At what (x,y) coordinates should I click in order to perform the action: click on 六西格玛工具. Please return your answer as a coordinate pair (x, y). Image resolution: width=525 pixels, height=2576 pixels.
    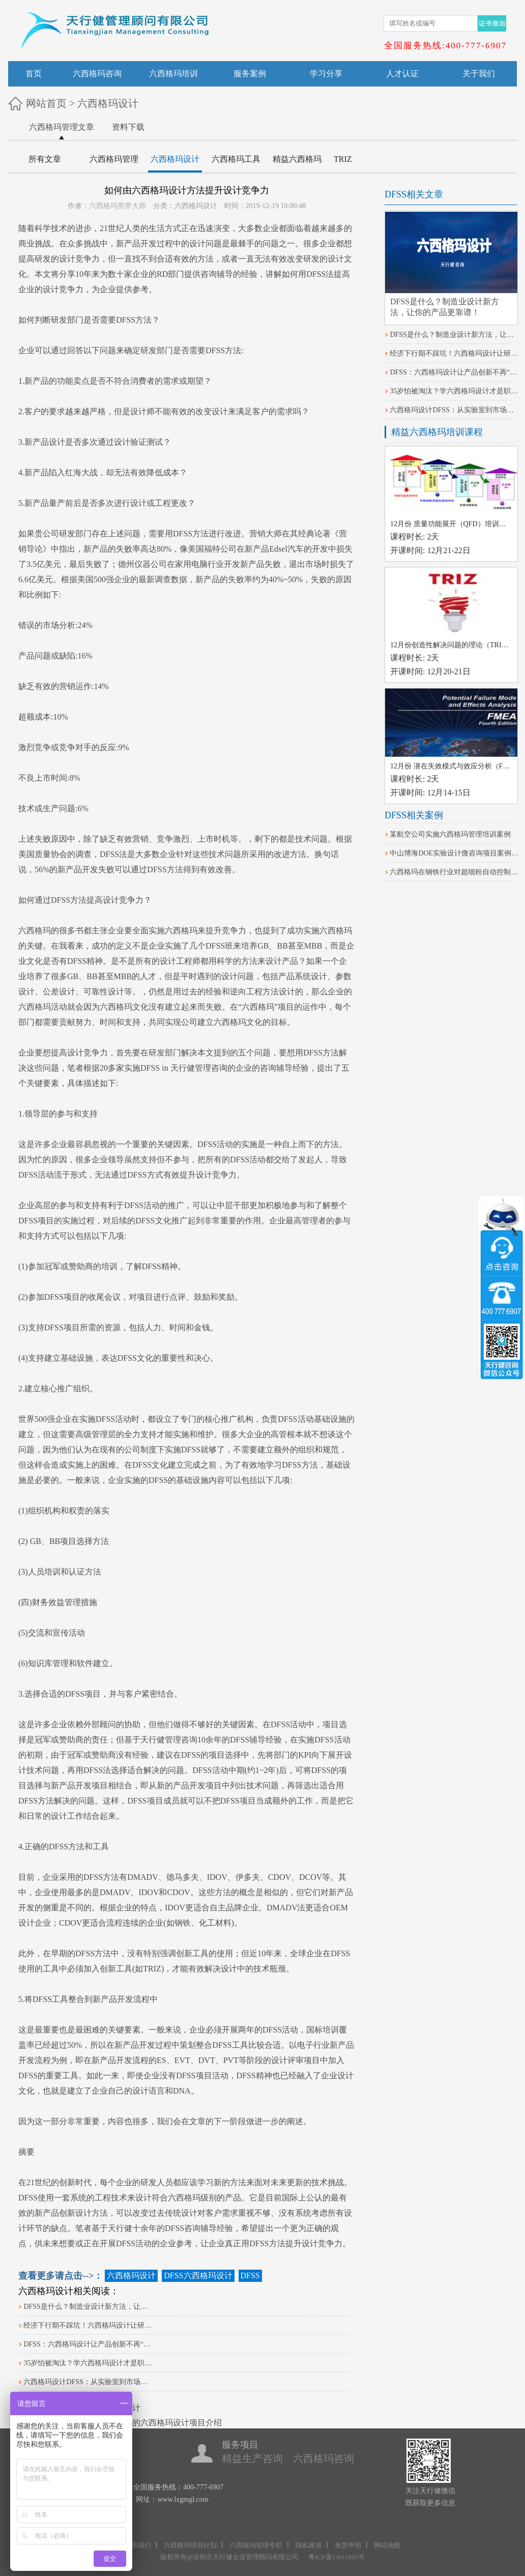
    Looking at the image, I should click on (236, 159).